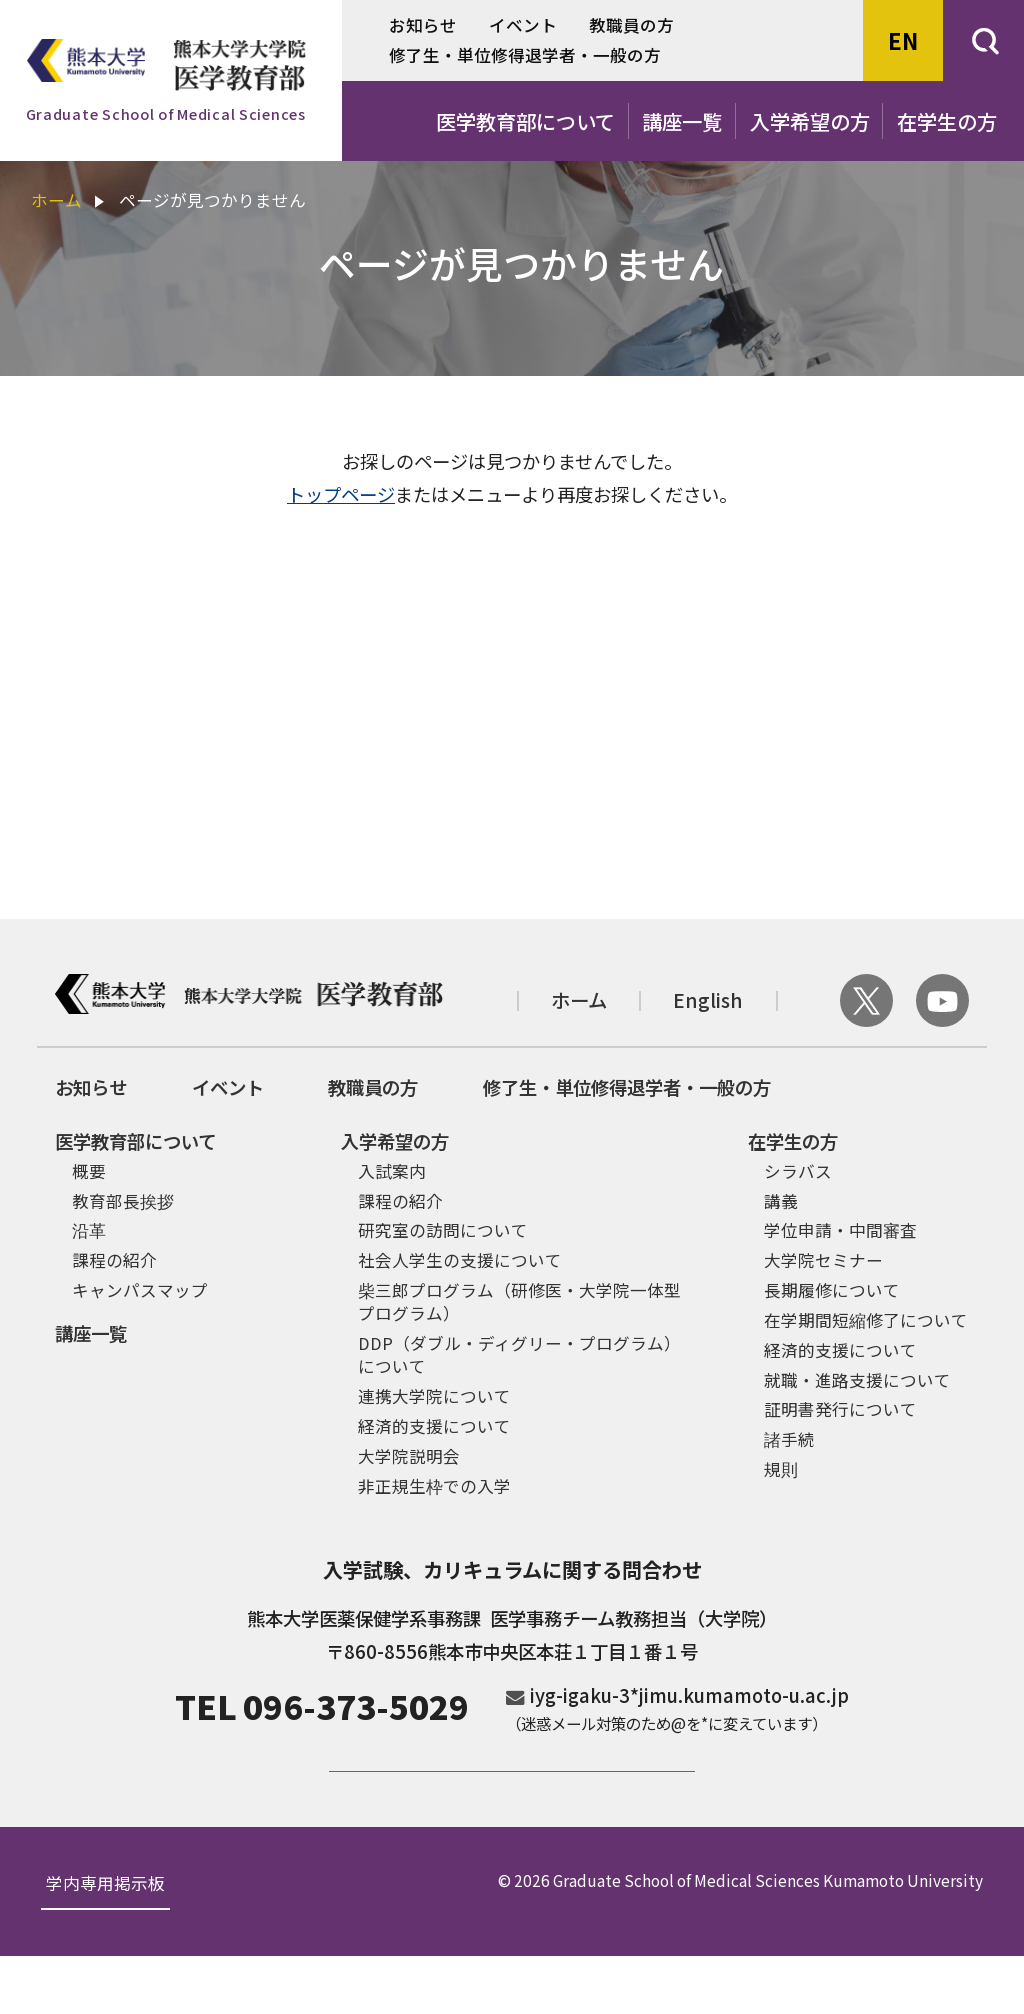  Describe the element at coordinates (123, 1201) in the screenshot. I see `教育部長挨拶` at that location.